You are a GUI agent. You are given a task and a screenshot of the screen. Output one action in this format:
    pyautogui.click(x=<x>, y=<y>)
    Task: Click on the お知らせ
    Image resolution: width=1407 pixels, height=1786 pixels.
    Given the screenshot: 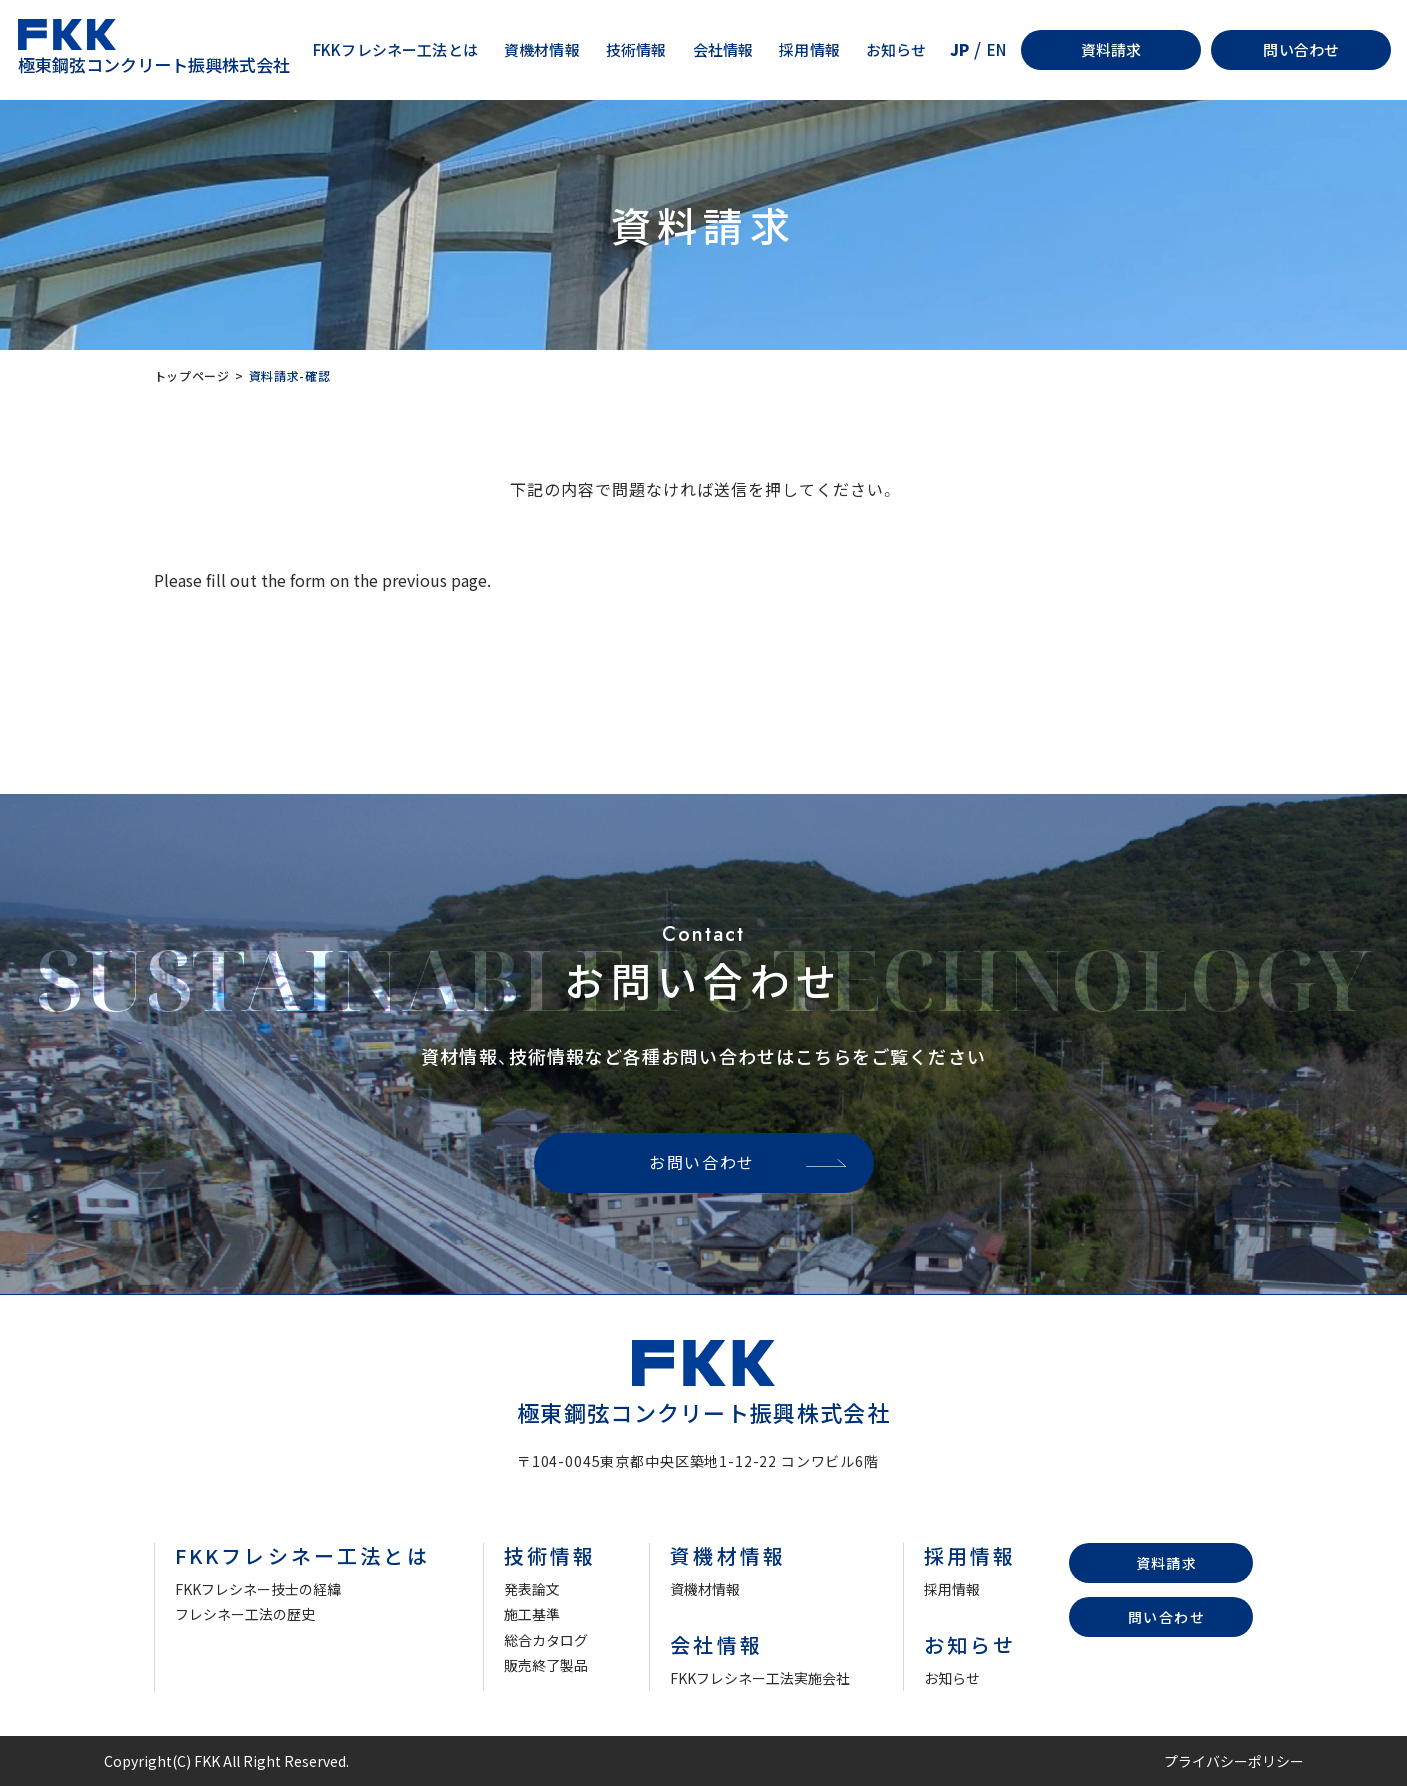 What is the action you would take?
    pyautogui.click(x=896, y=49)
    